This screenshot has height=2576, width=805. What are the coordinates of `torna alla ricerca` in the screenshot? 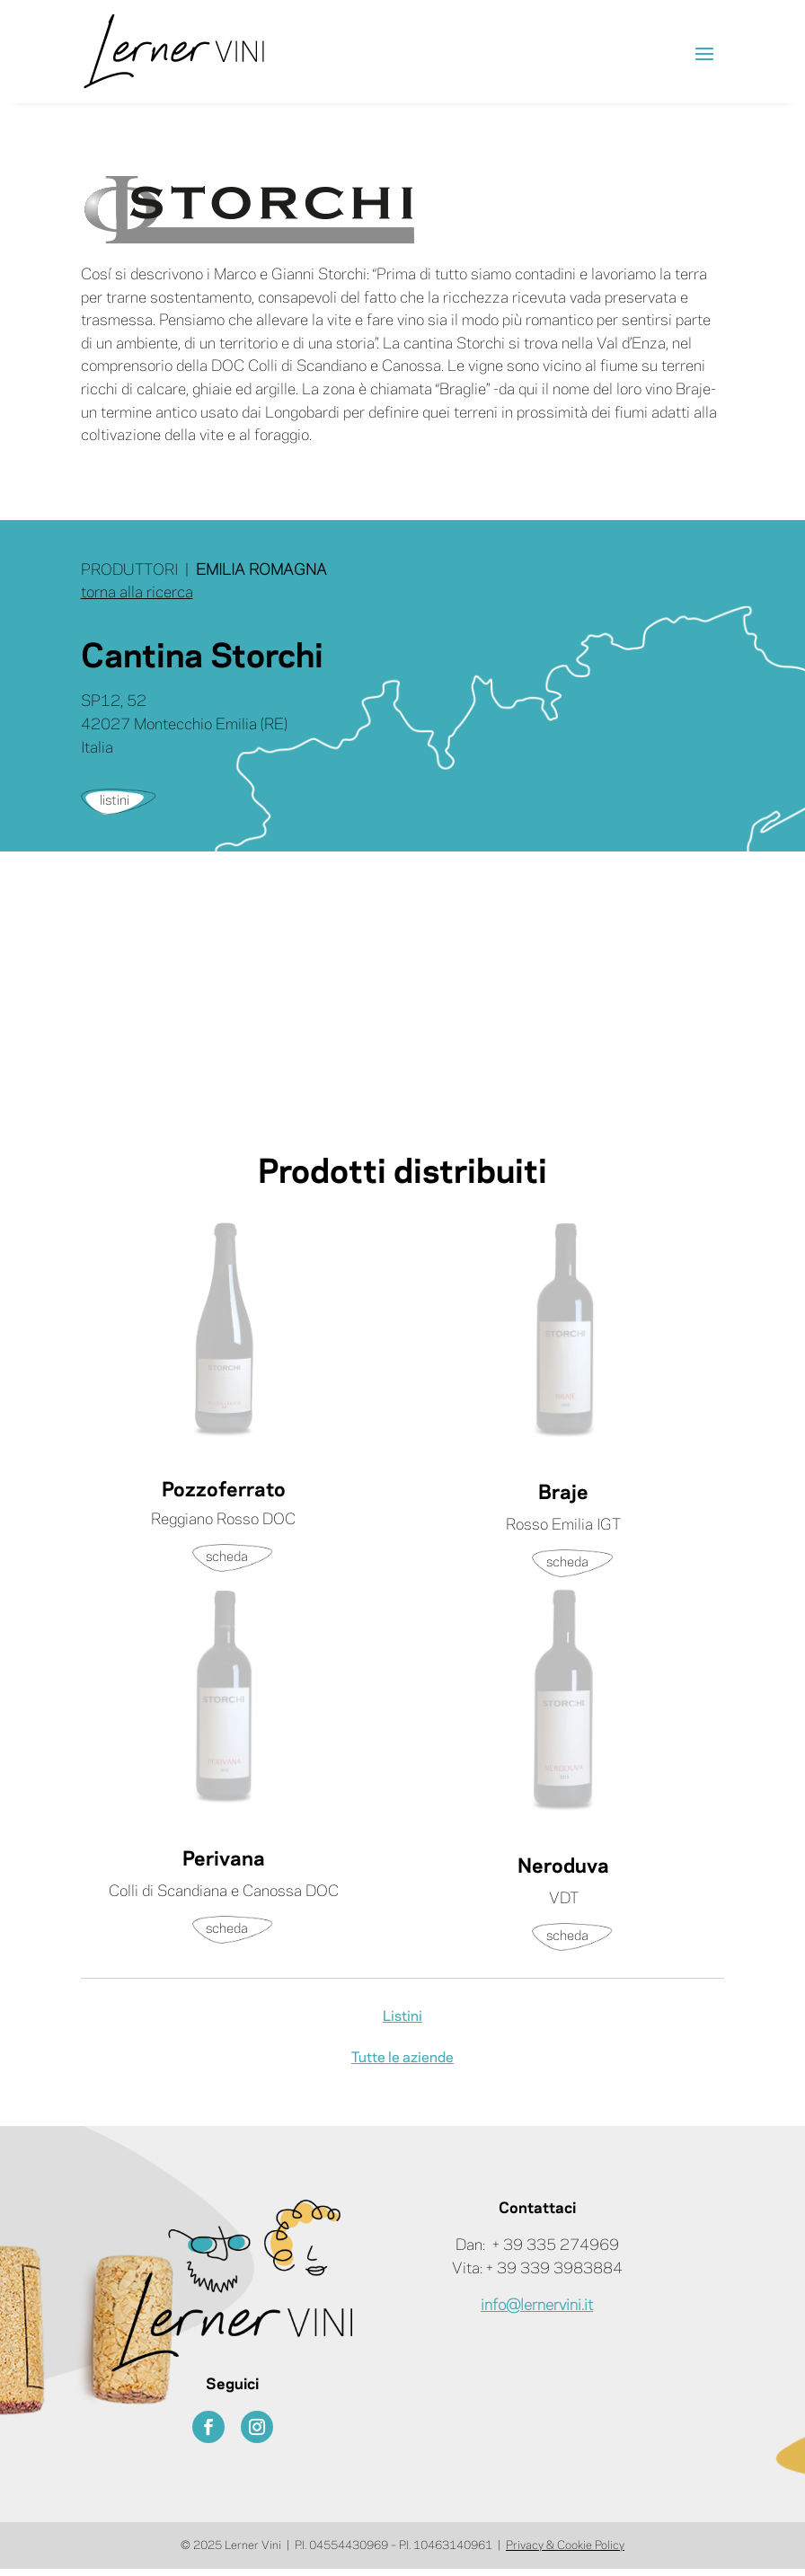 It's located at (137, 593).